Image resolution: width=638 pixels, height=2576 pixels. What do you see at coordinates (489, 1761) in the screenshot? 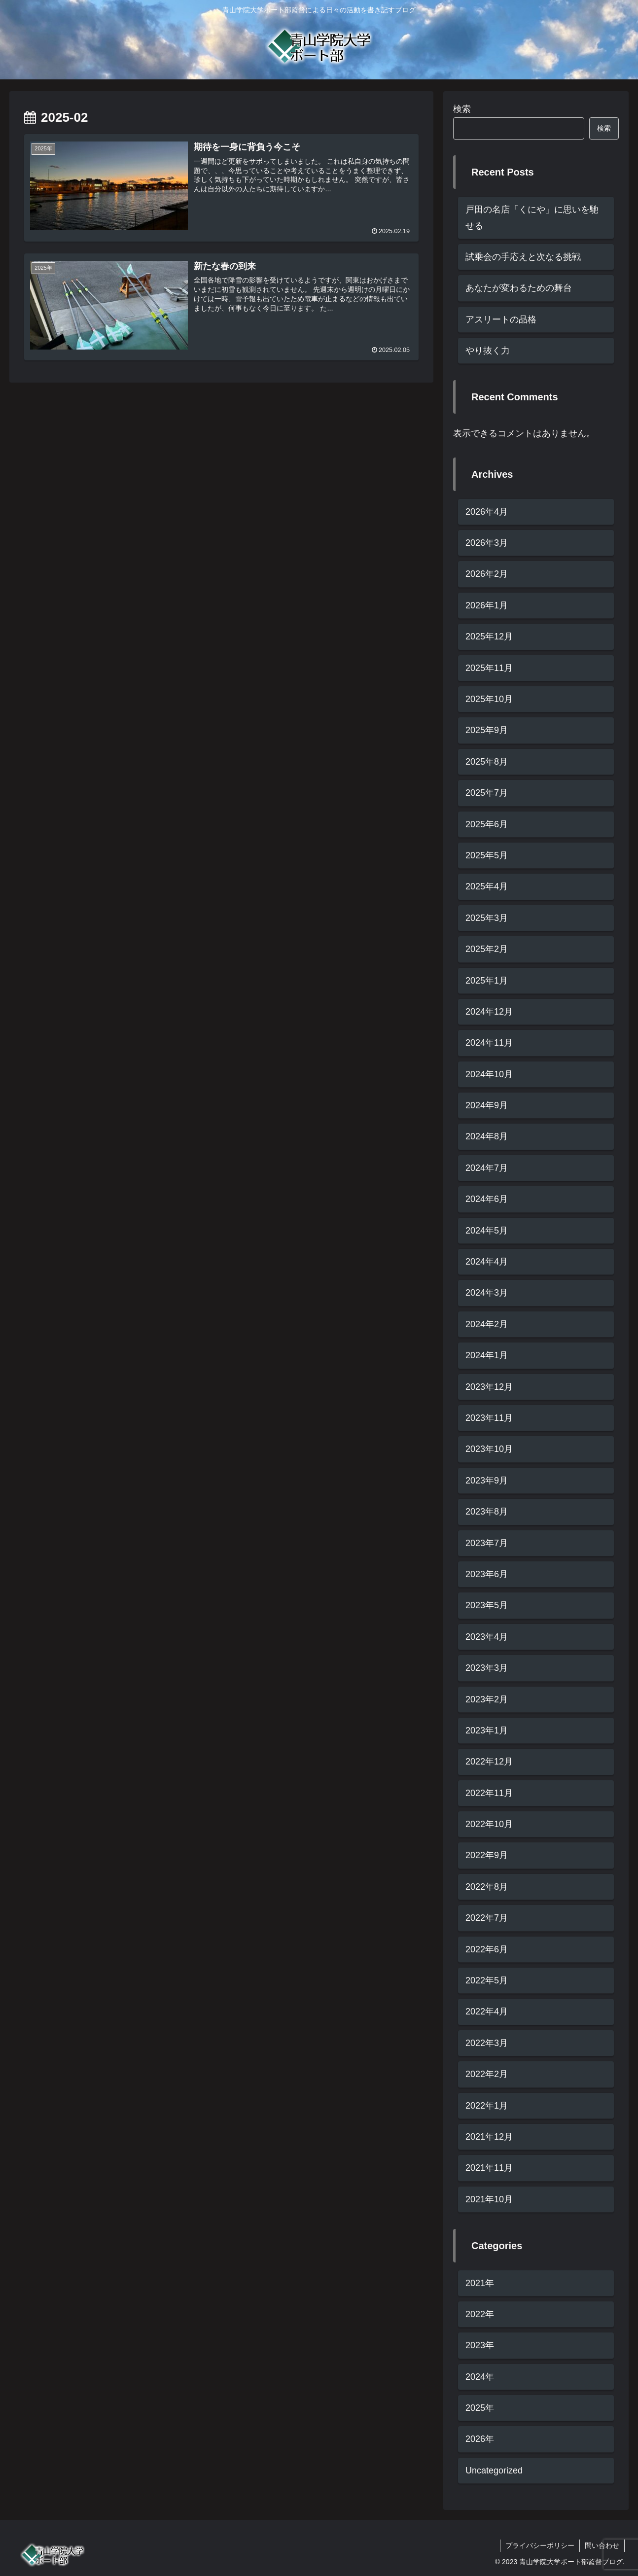
I see `2022年12月` at bounding box center [489, 1761].